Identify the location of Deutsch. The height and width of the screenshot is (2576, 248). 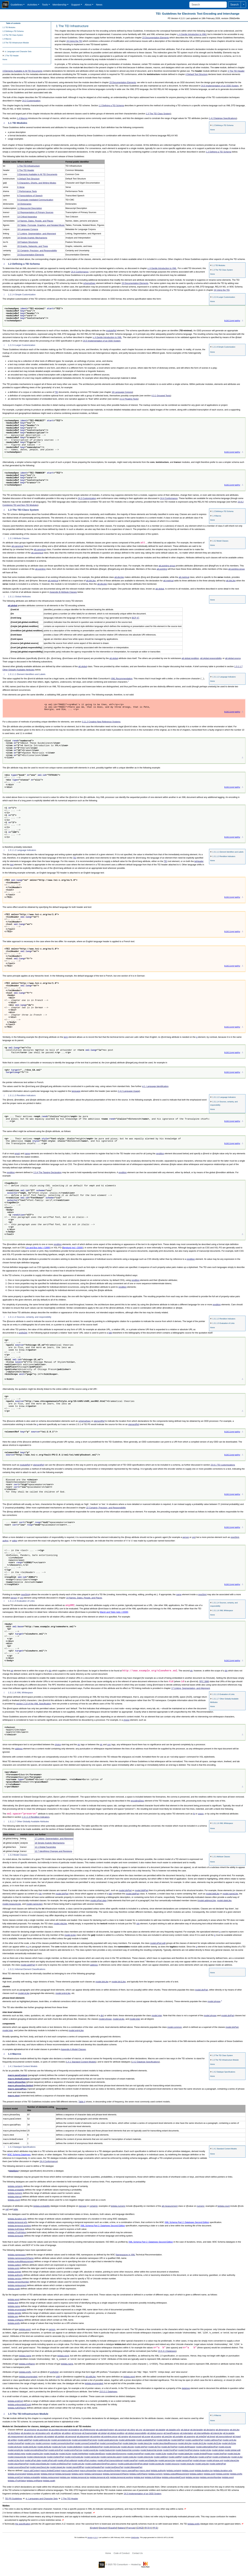
(103, 2528).